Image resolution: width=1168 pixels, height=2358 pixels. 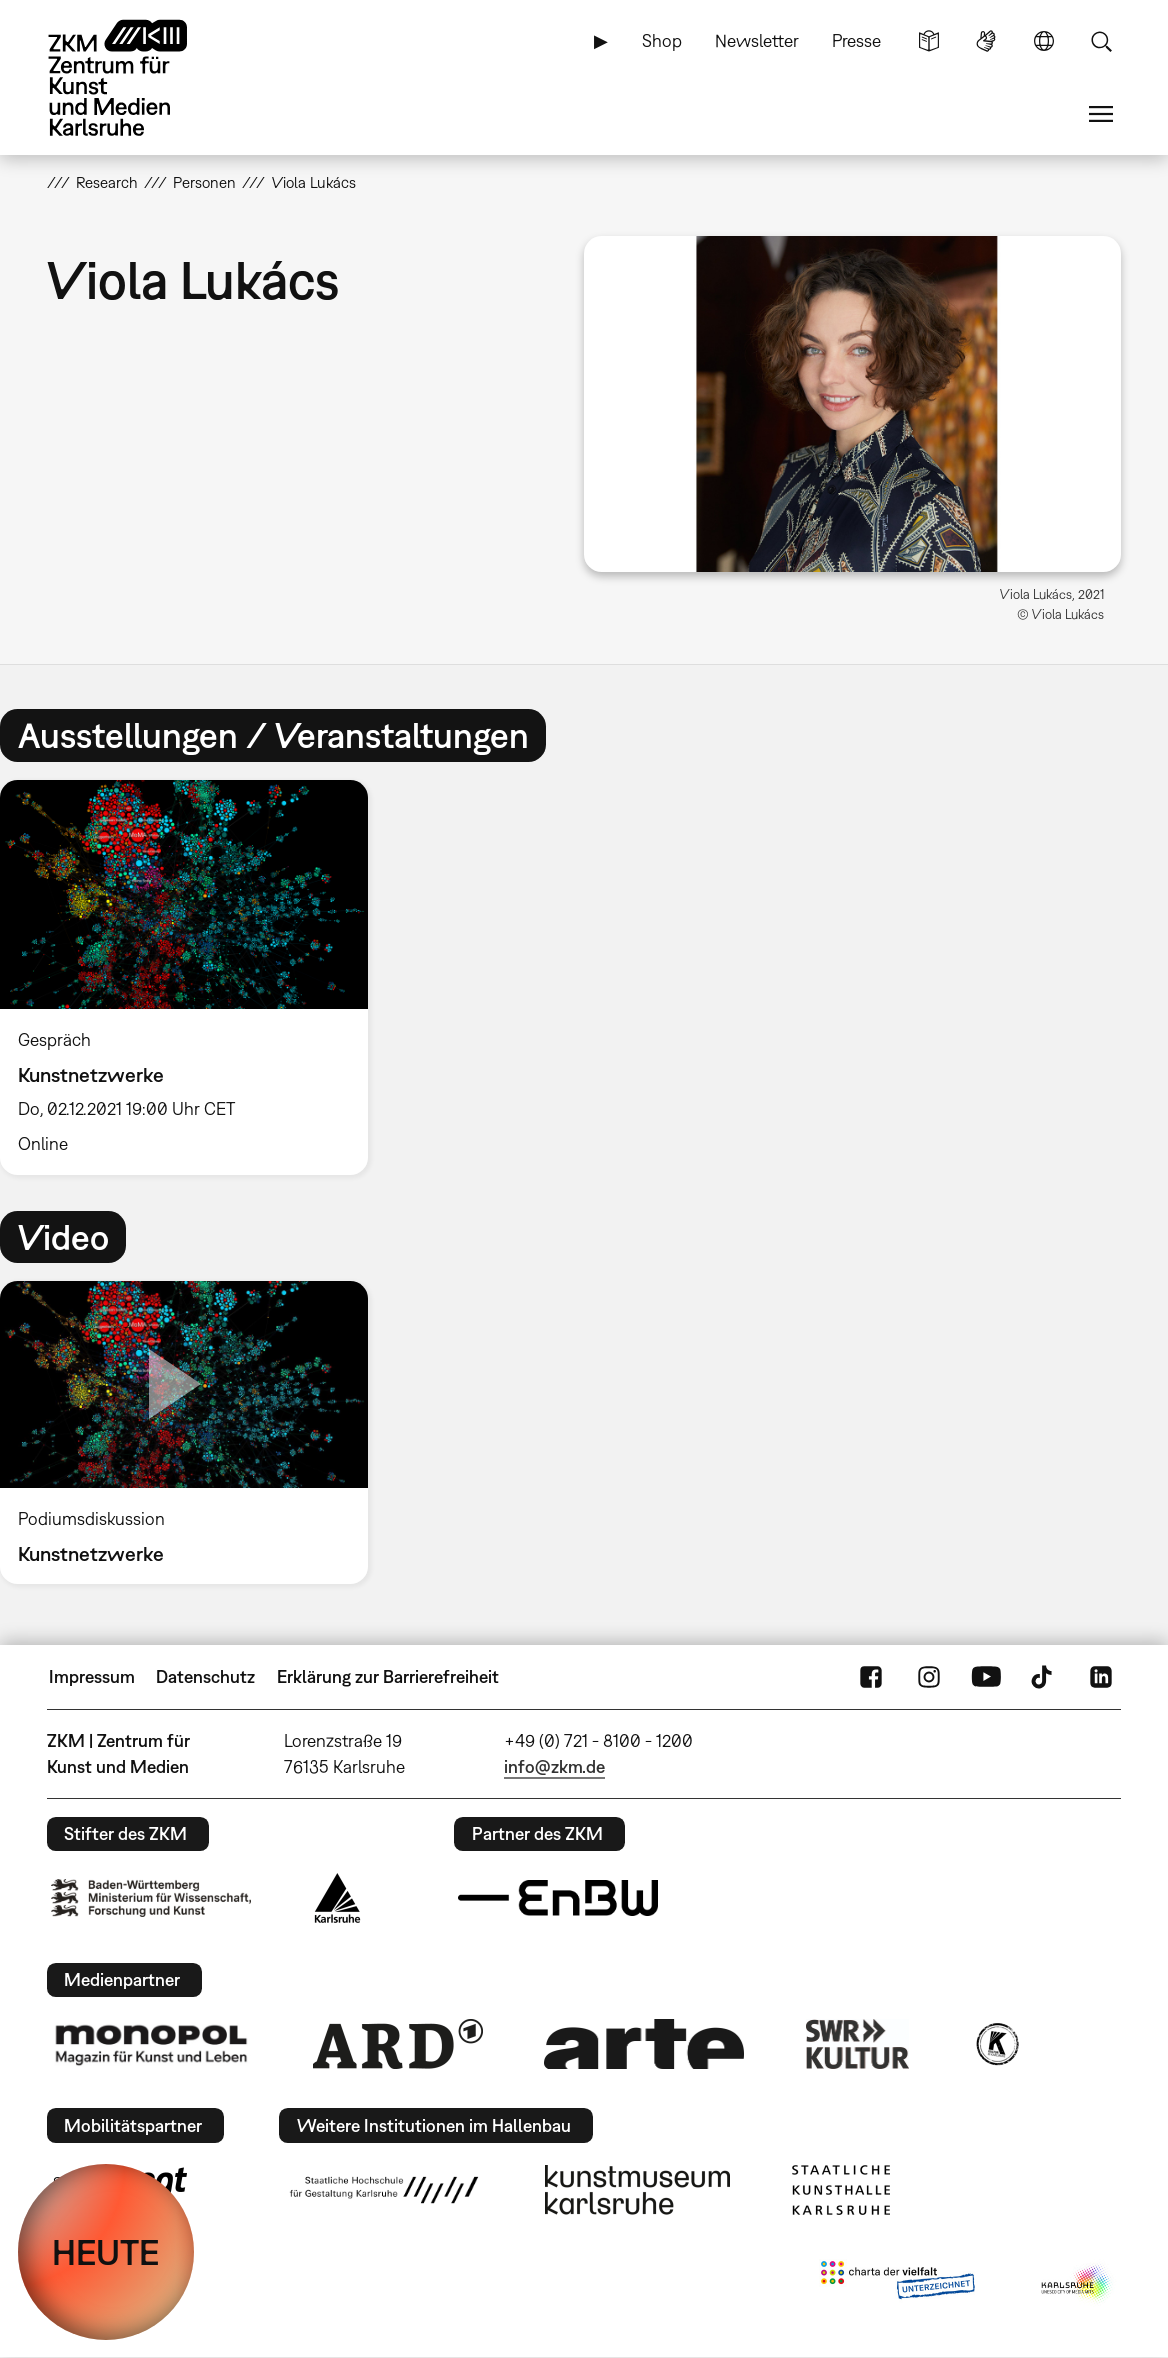 What do you see at coordinates (388, 1676) in the screenshot?
I see `Erklärung zur Barrierefreiheit` at bounding box center [388, 1676].